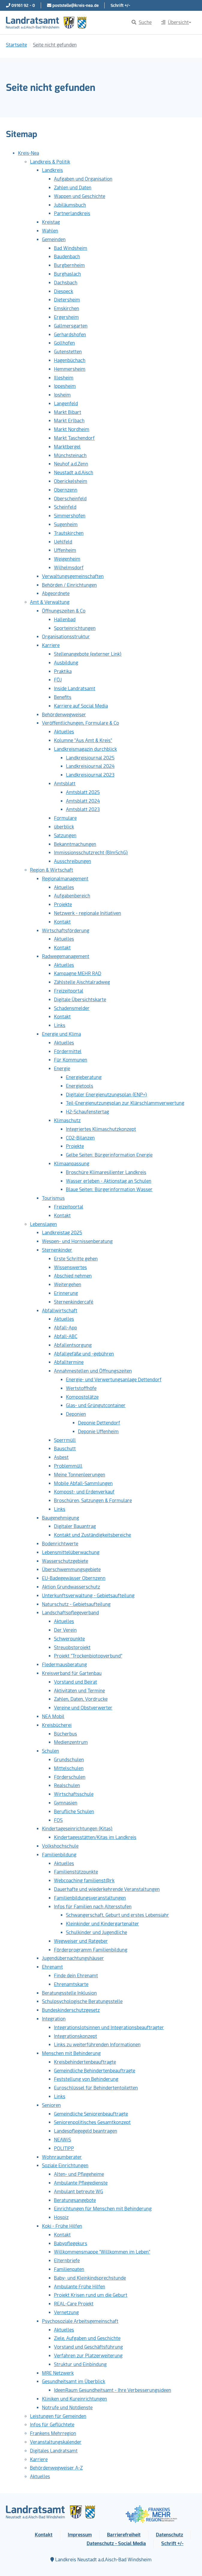  I want to click on Abfallentsorgung, so click(73, 1345).